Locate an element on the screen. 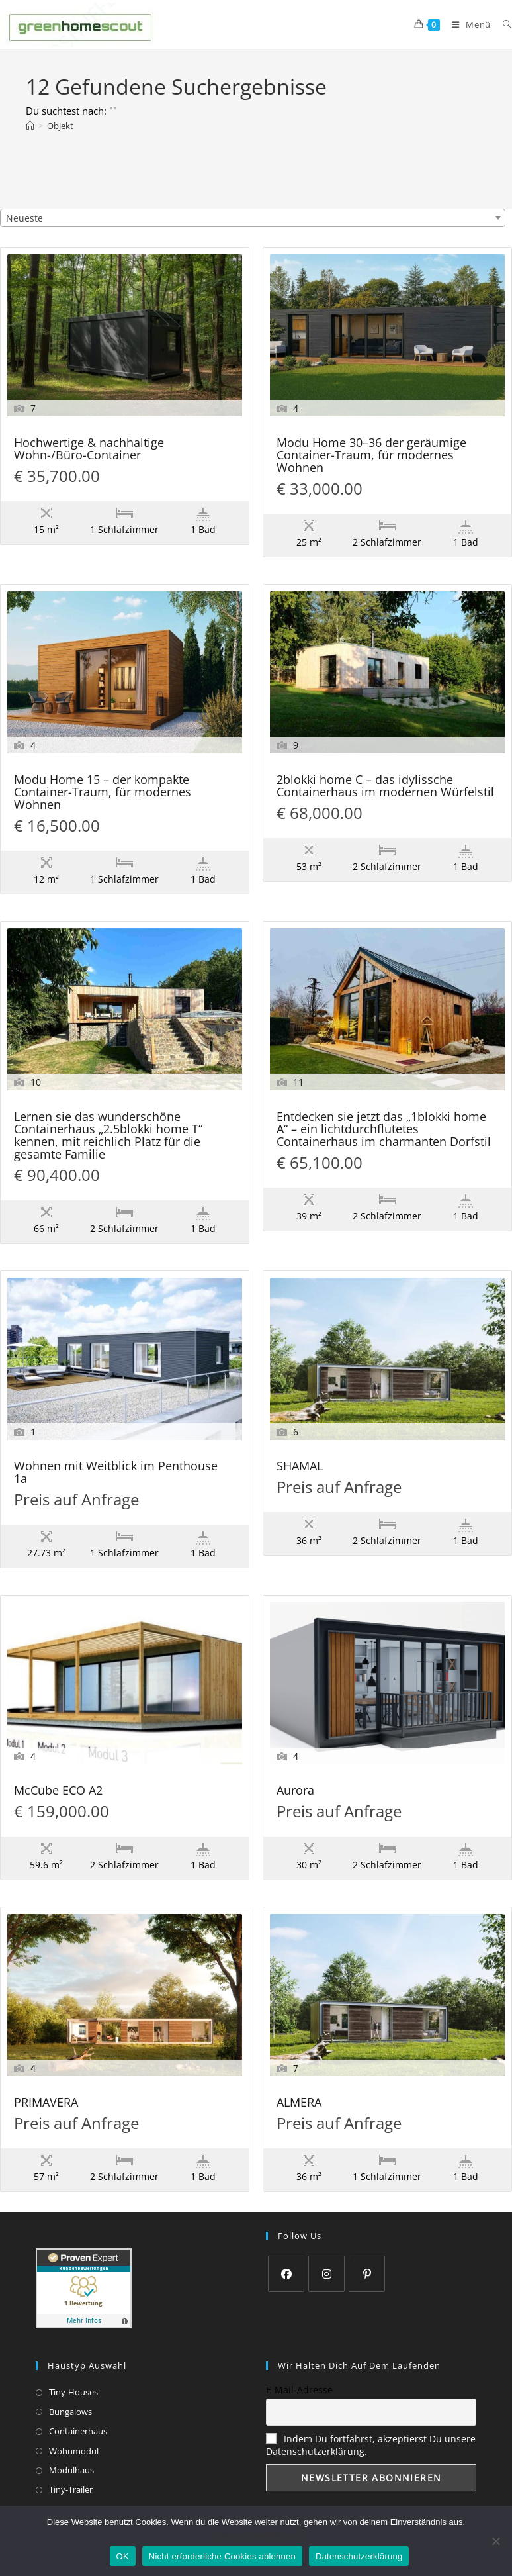  ALMERA is located at coordinates (299, 2103).